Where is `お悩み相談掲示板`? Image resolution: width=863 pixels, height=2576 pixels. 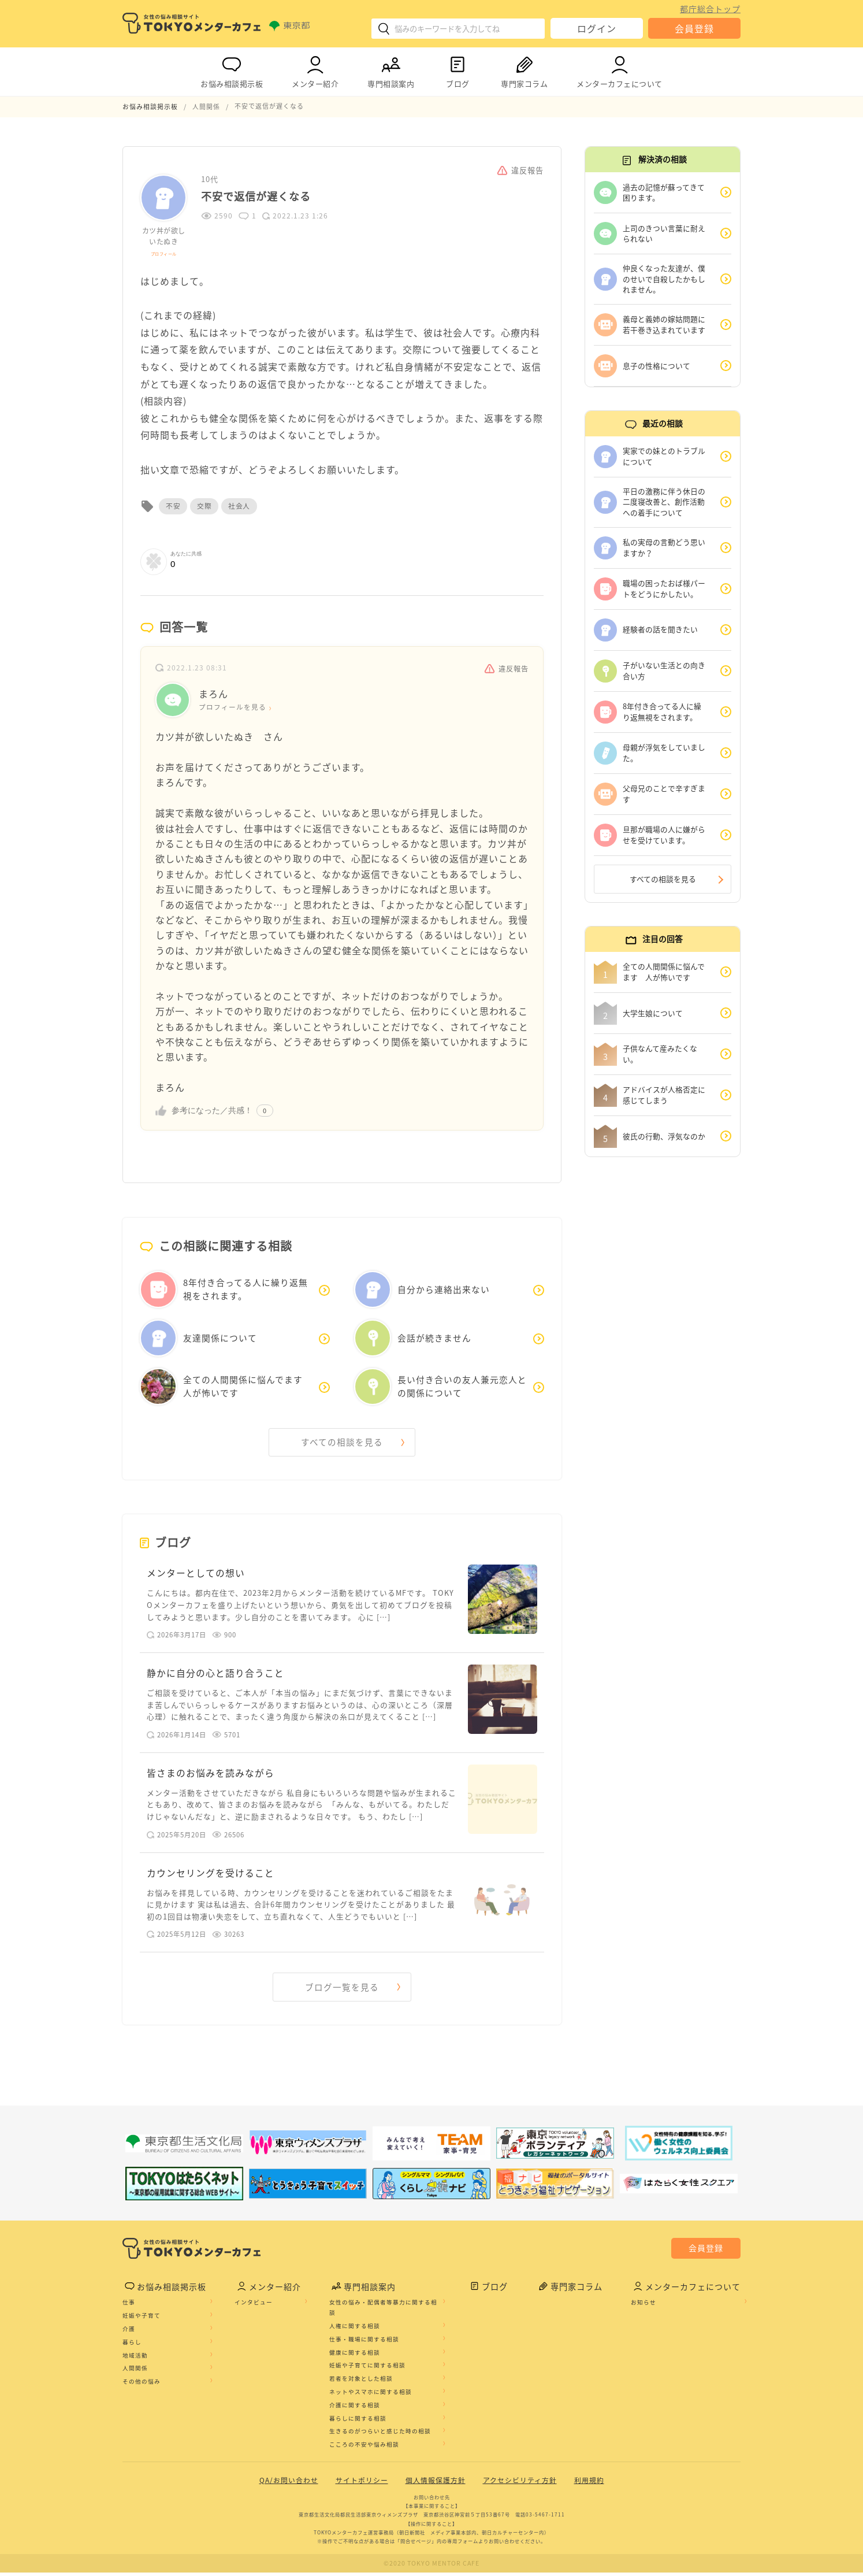
お悩み相談掲示板 is located at coordinates (231, 69).